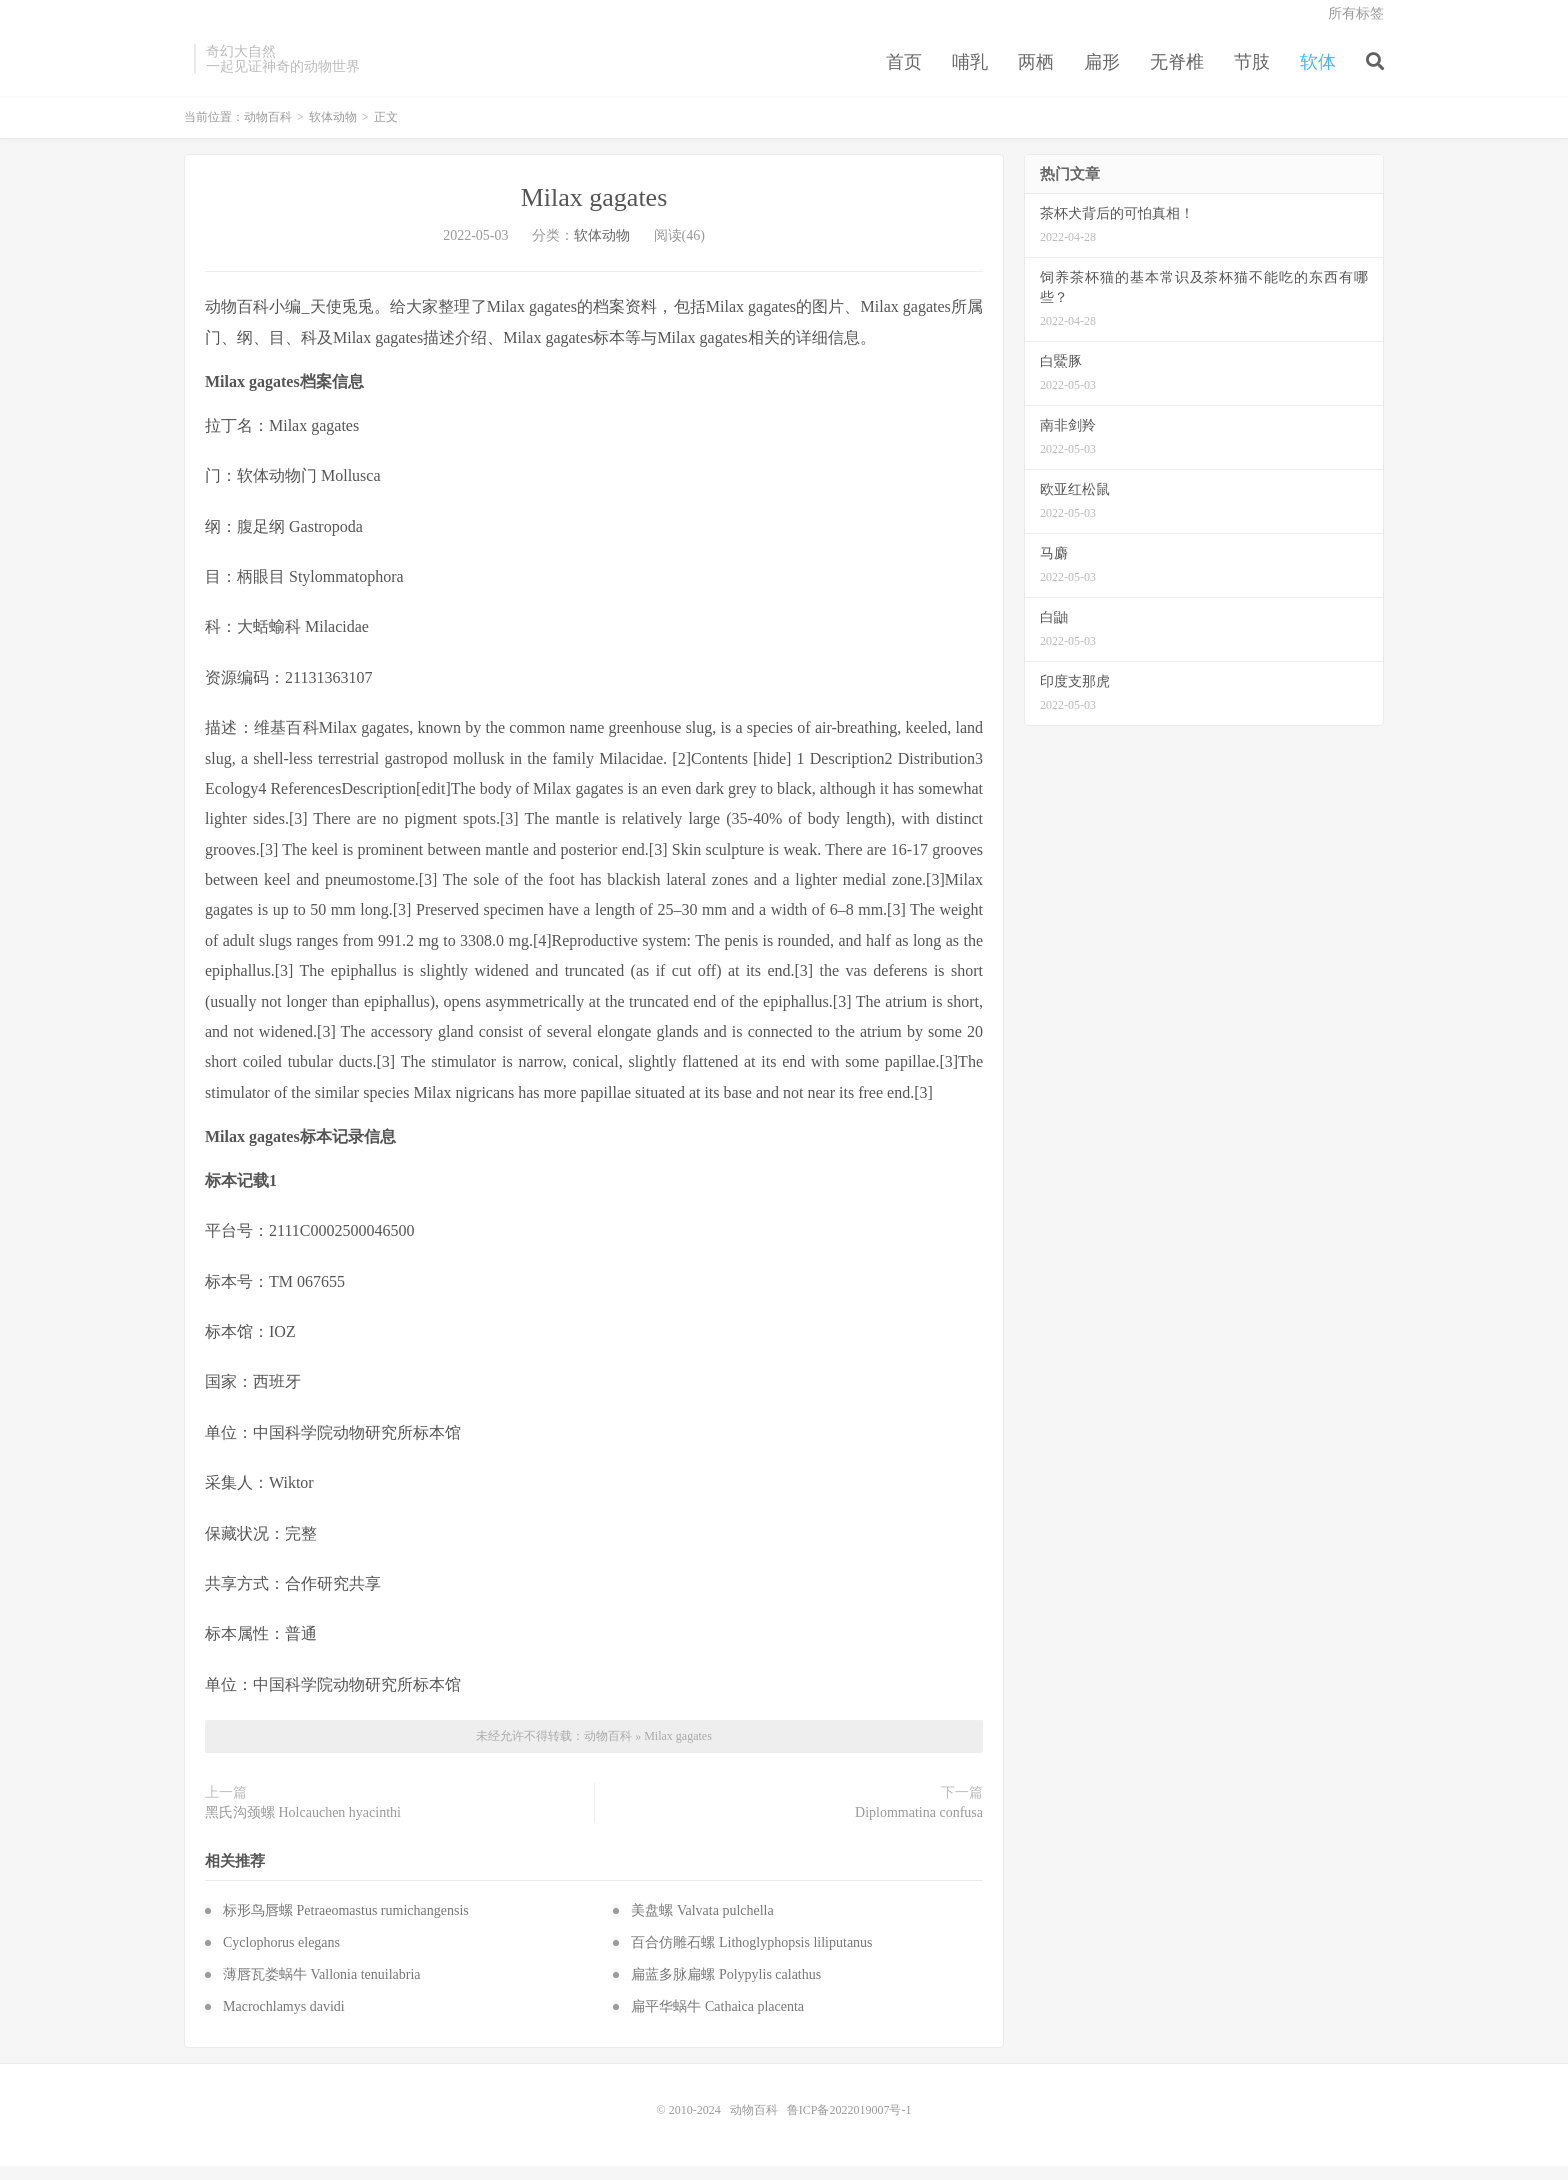 The width and height of the screenshot is (1568, 2180). Describe the element at coordinates (970, 74) in the screenshot. I see `哺乳` at that location.